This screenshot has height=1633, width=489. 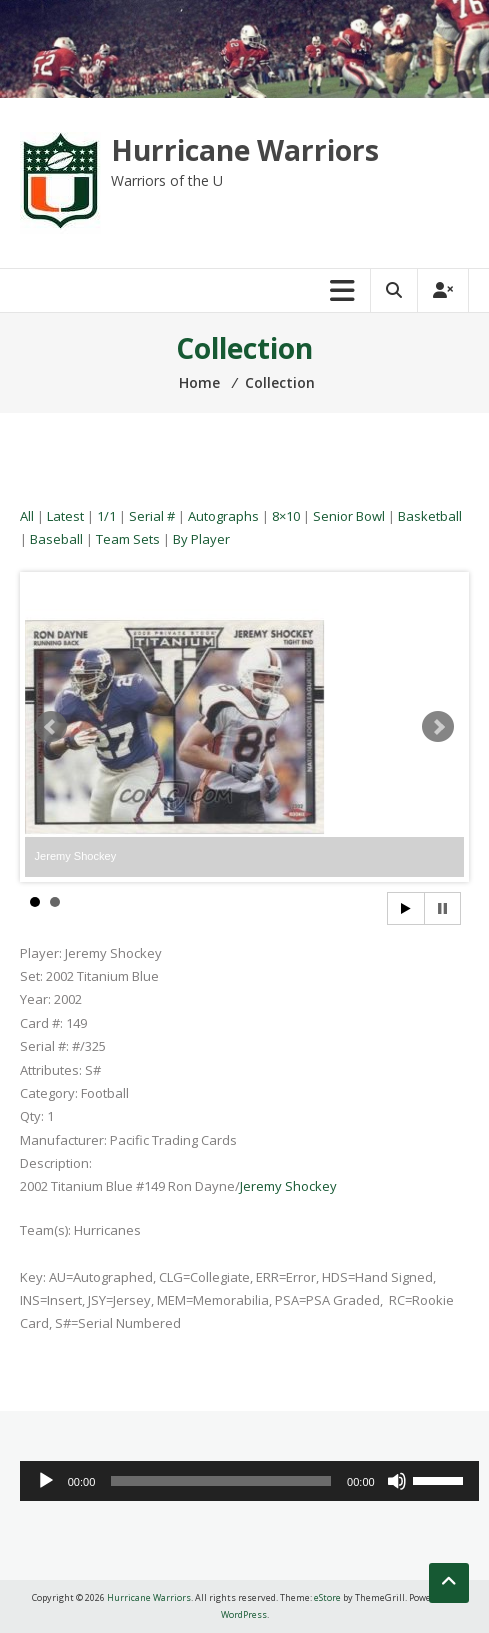 I want to click on Jeremy Shockey, so click(x=288, y=1186).